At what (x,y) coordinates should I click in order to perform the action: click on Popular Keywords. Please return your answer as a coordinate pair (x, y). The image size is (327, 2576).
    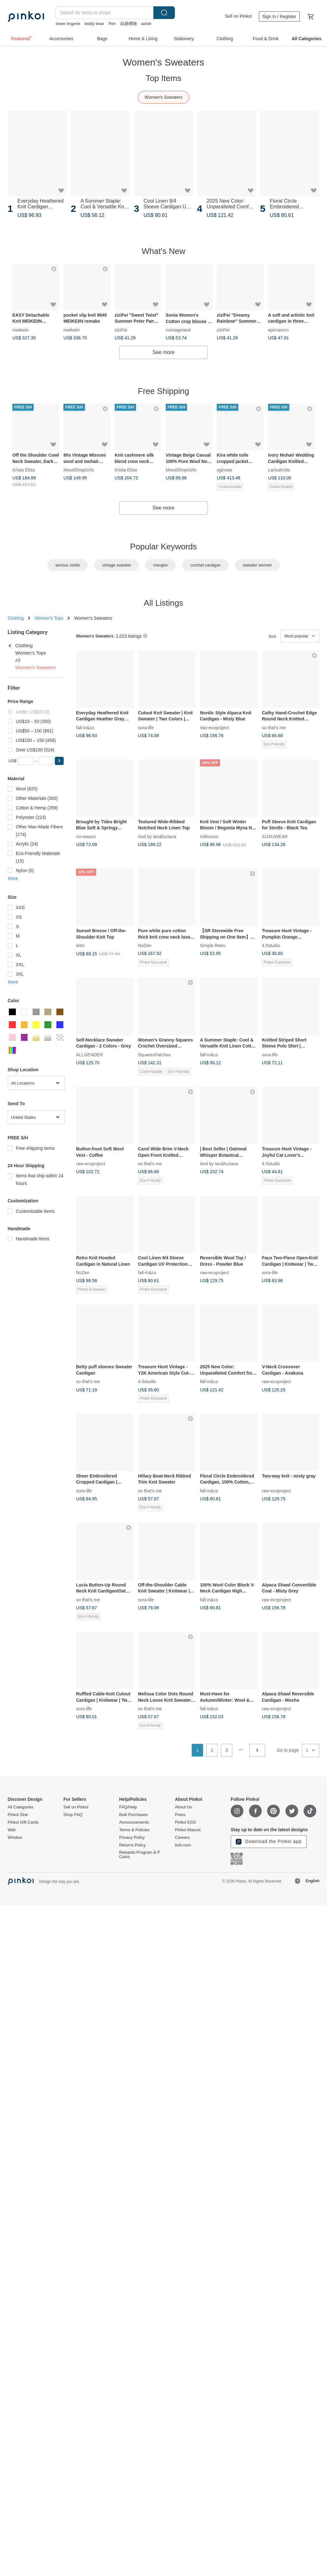
    Looking at the image, I should click on (163, 546).